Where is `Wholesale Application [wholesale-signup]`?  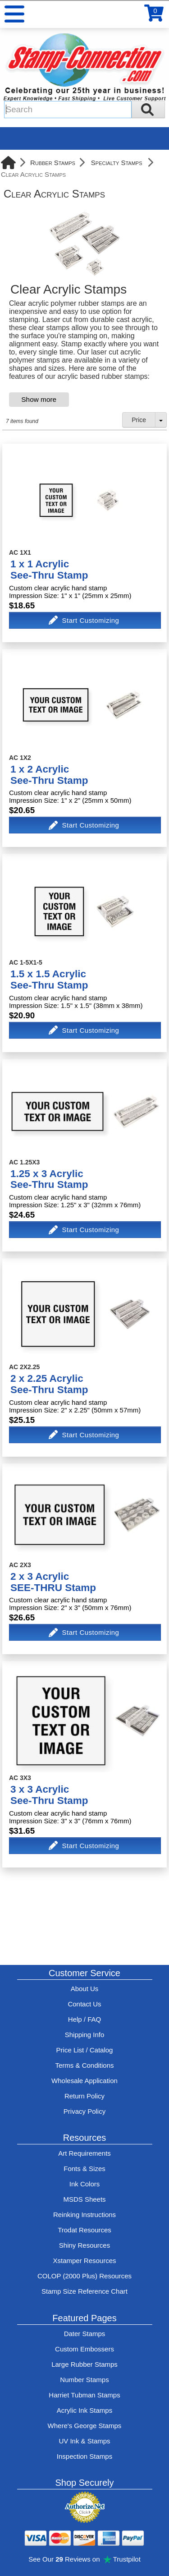
Wholesale Application [wholesale-signup] is located at coordinates (84, 2080).